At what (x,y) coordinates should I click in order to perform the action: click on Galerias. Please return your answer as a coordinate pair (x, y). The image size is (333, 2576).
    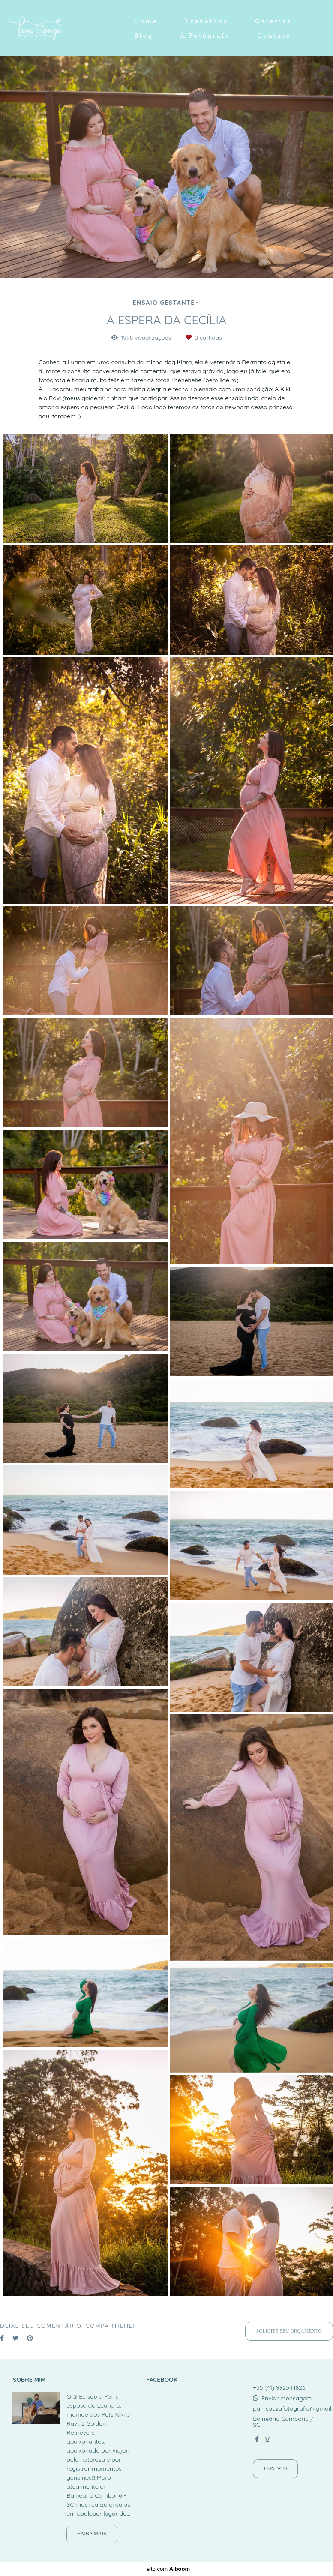
    Looking at the image, I should click on (273, 21).